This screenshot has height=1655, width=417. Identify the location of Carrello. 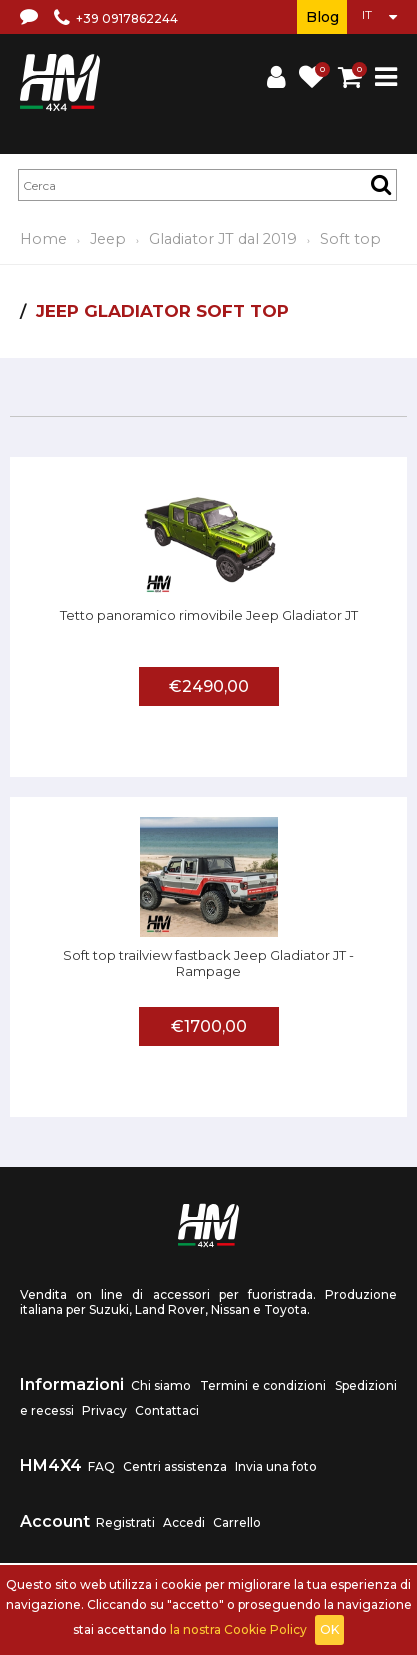
(237, 1522).